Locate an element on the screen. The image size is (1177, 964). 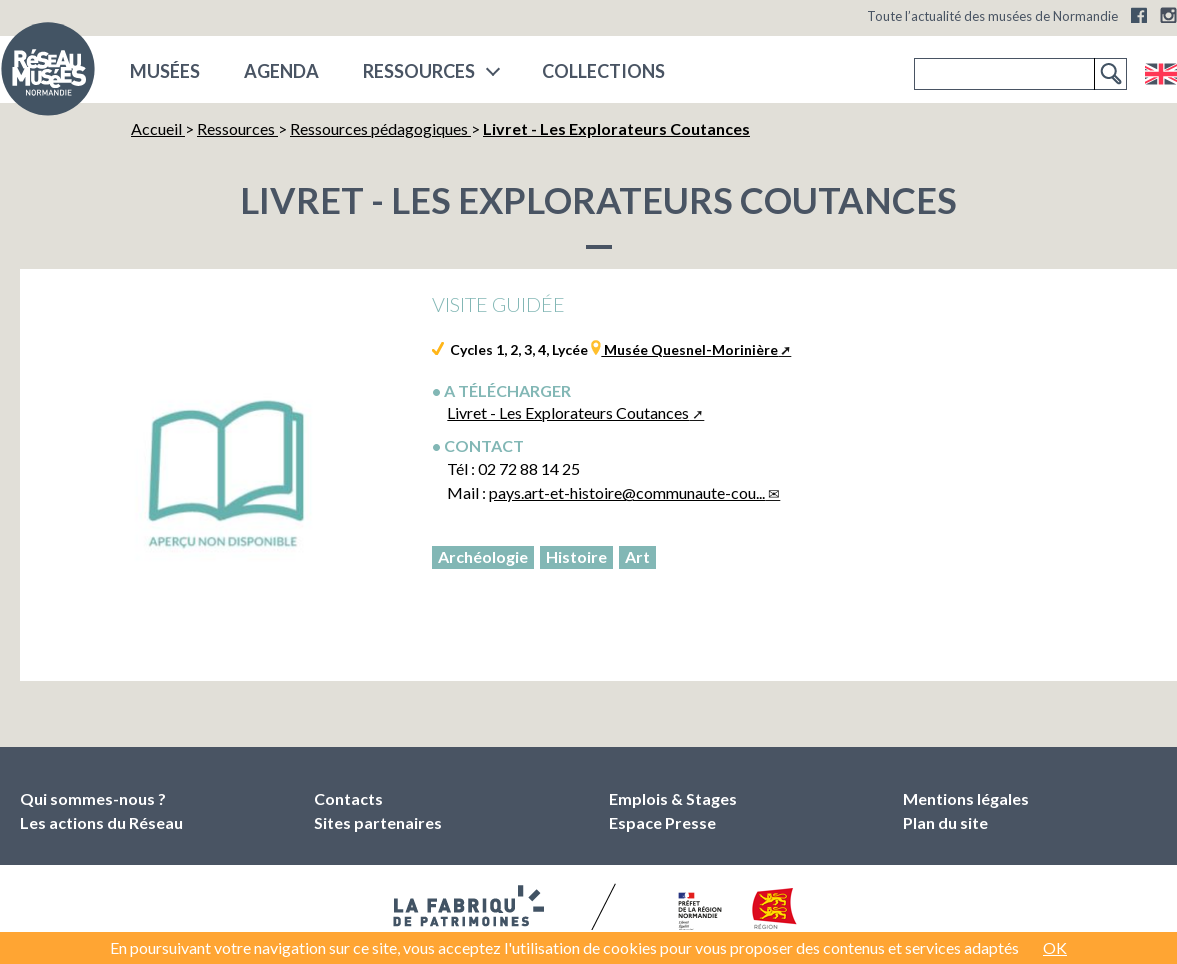
Histoire is located at coordinates (576, 556).